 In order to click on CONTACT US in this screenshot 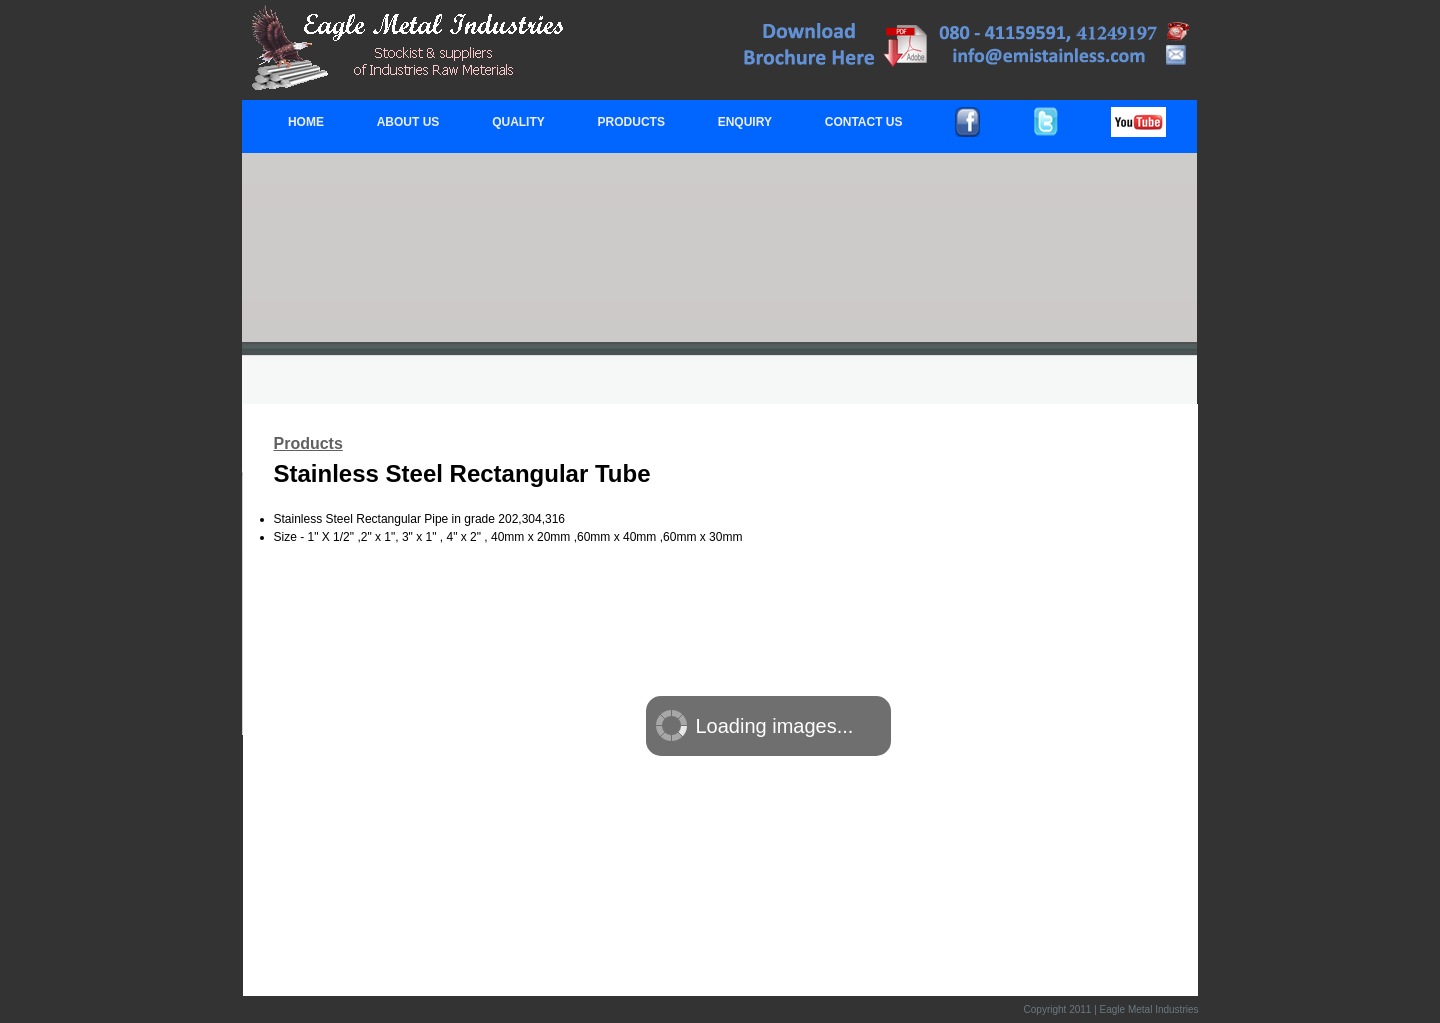, I will do `click(864, 122)`.